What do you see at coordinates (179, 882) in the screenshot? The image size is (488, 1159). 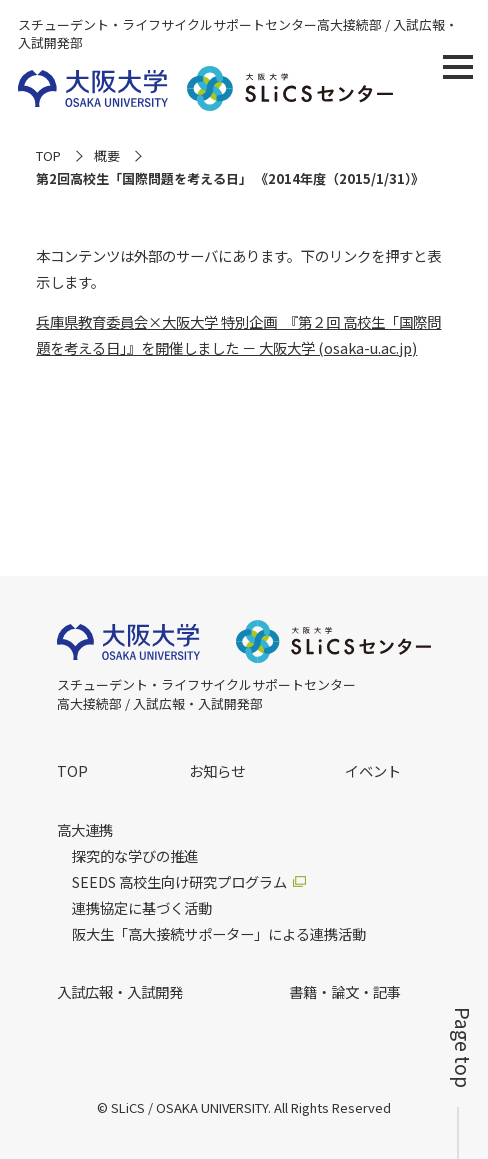 I see `SEEDS 高校生向け研究プログラム` at bounding box center [179, 882].